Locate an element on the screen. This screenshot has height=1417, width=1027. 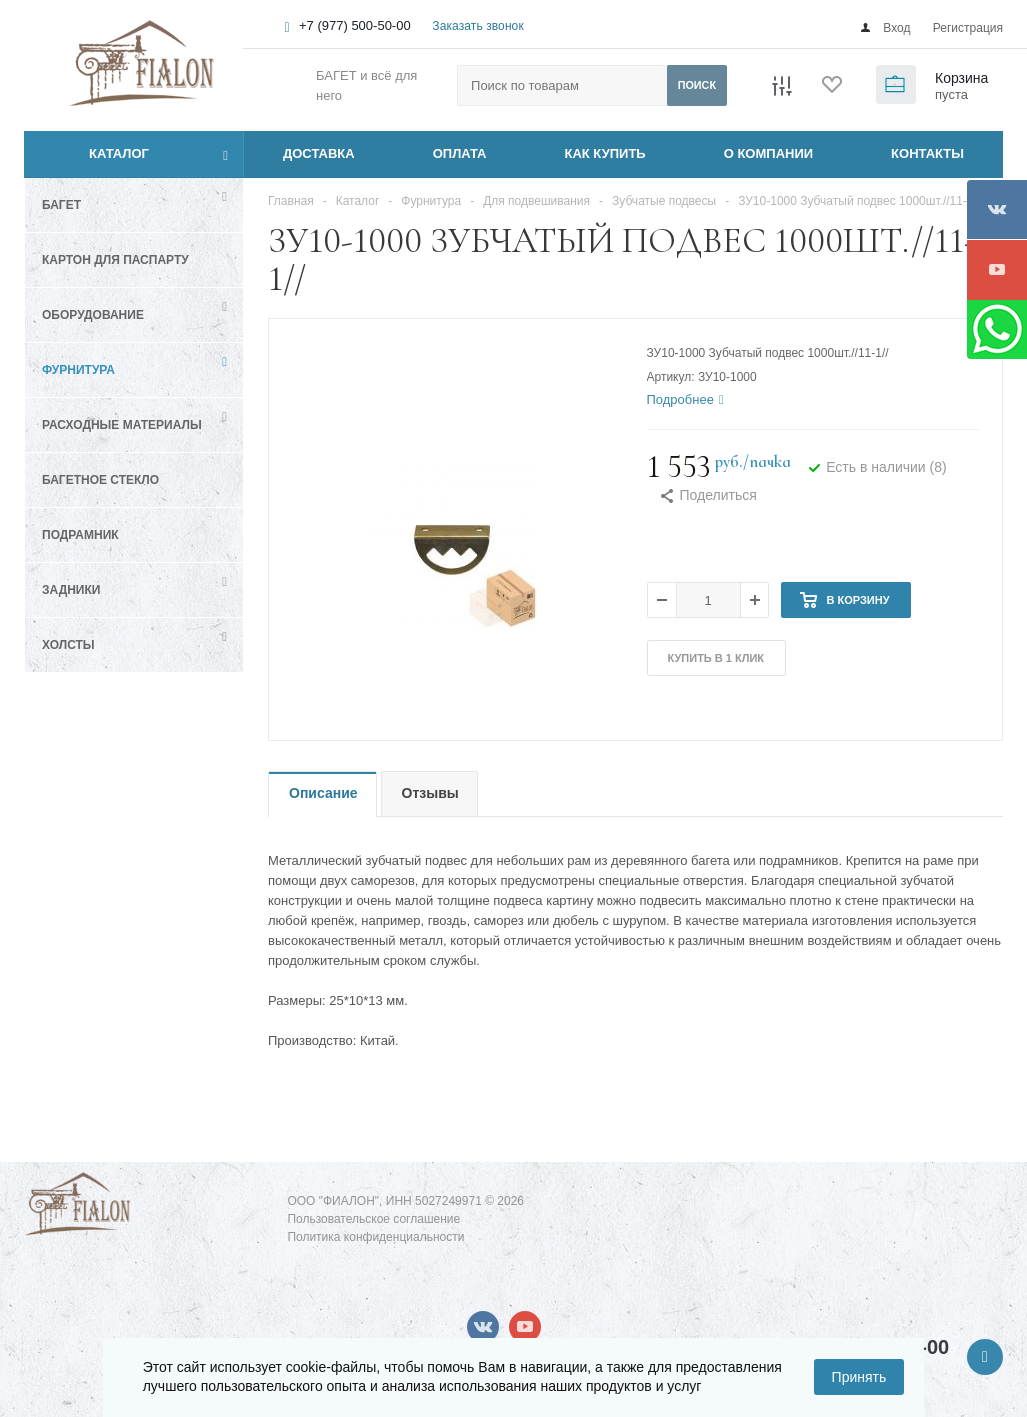
Пользовательское соглашение is located at coordinates (373, 1219).